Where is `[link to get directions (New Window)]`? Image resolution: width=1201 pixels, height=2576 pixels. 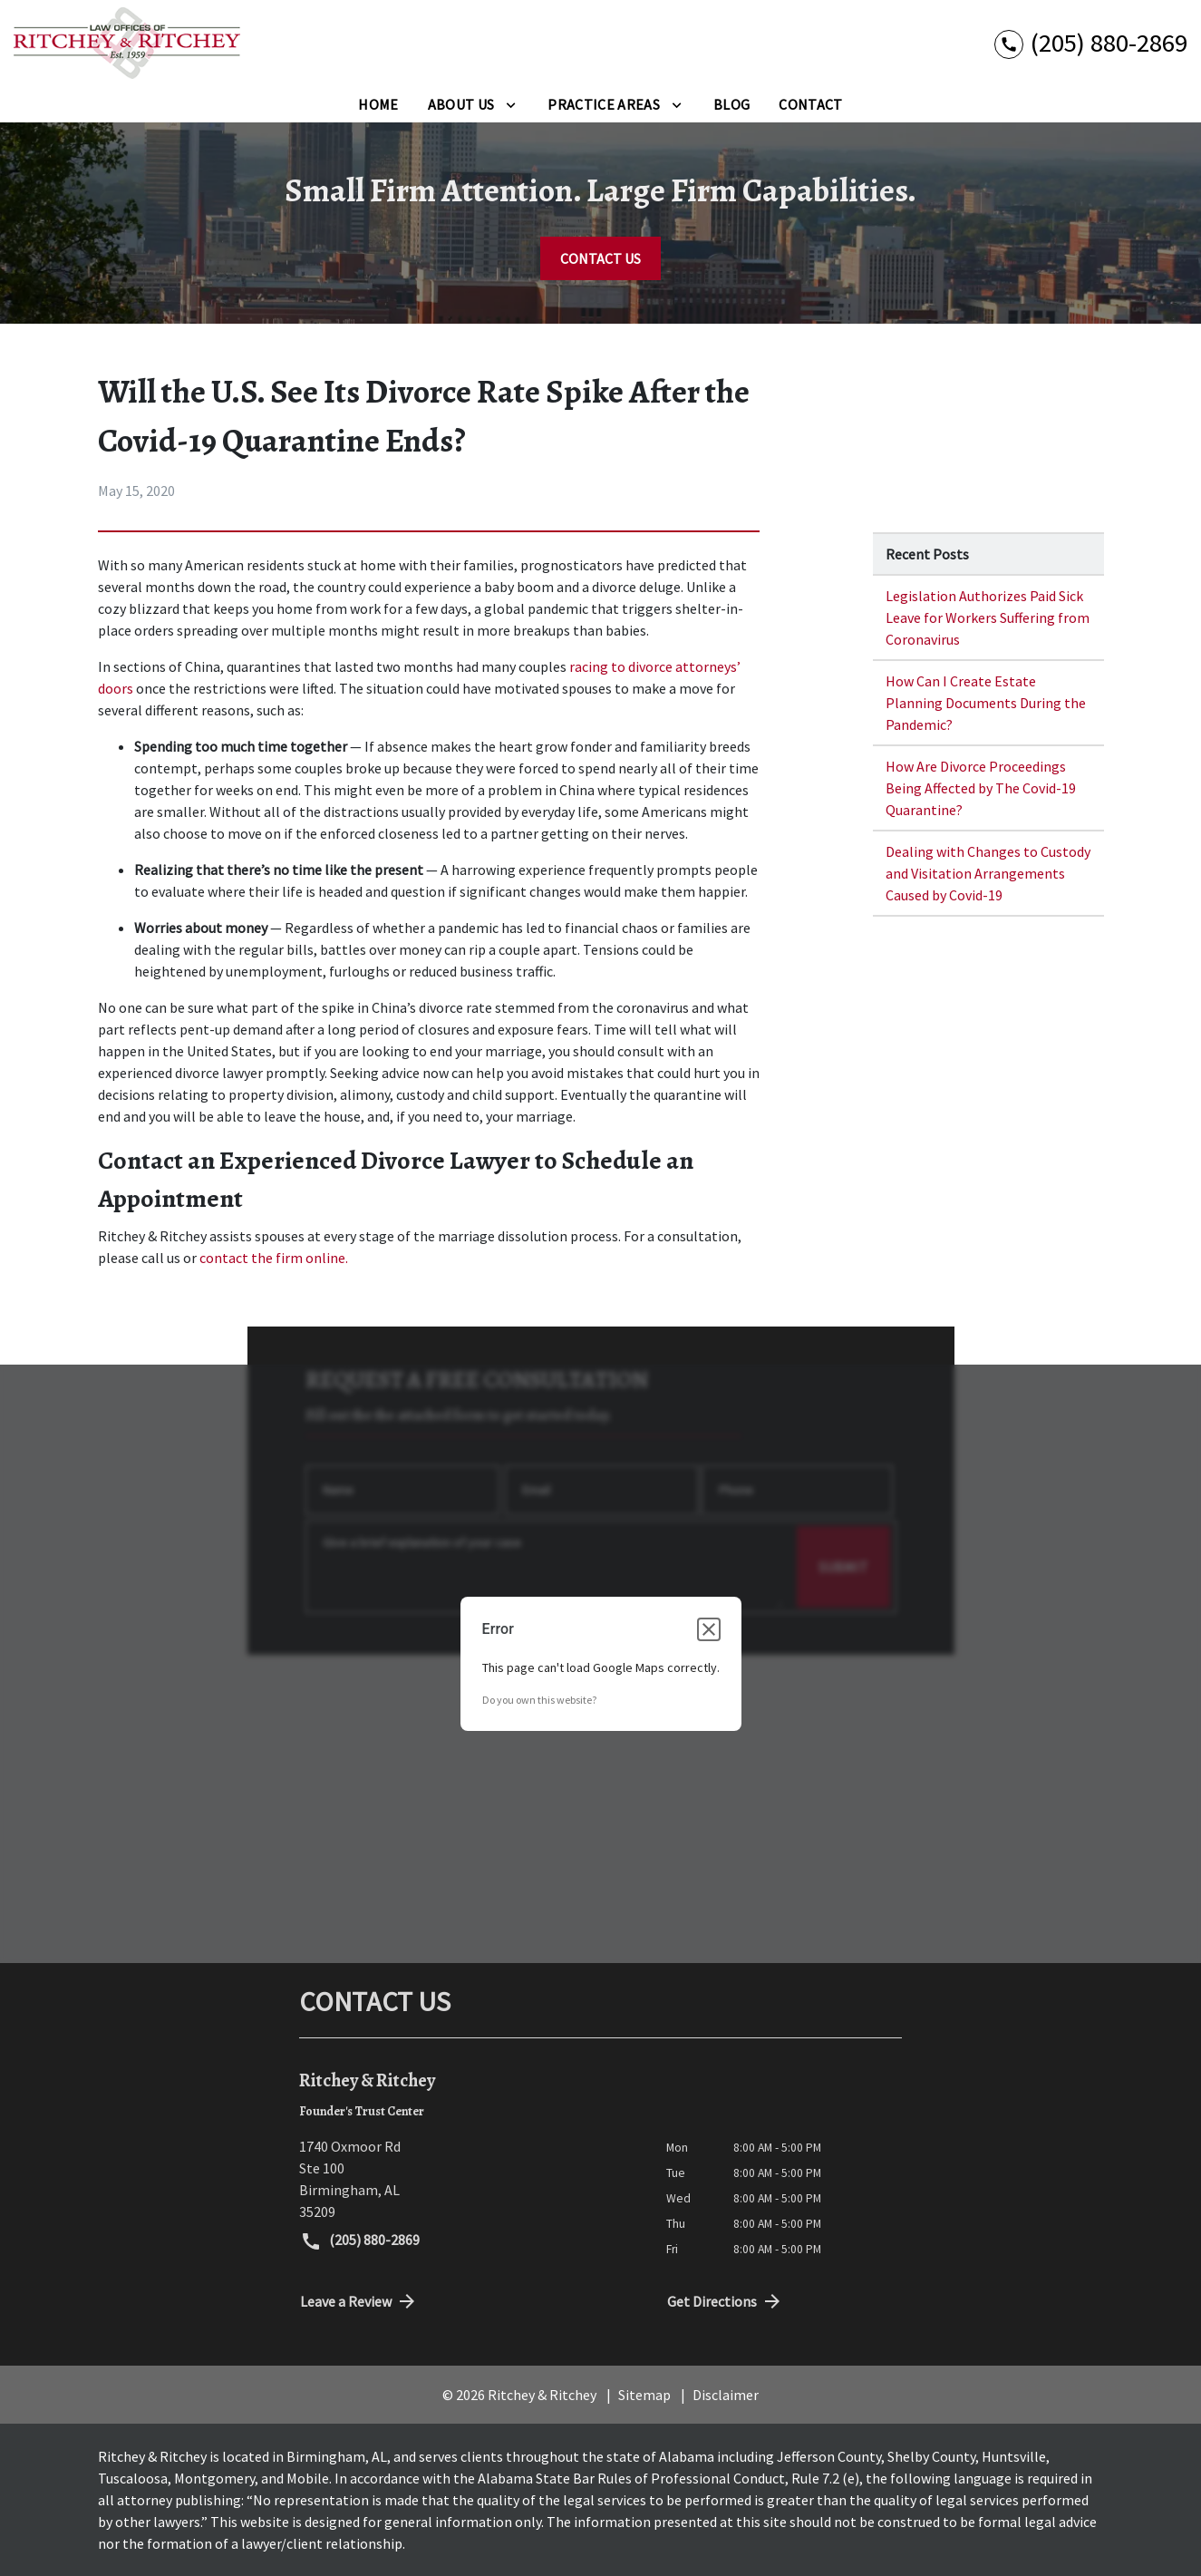
[link to get directions (New Window)] is located at coordinates (469, 2178).